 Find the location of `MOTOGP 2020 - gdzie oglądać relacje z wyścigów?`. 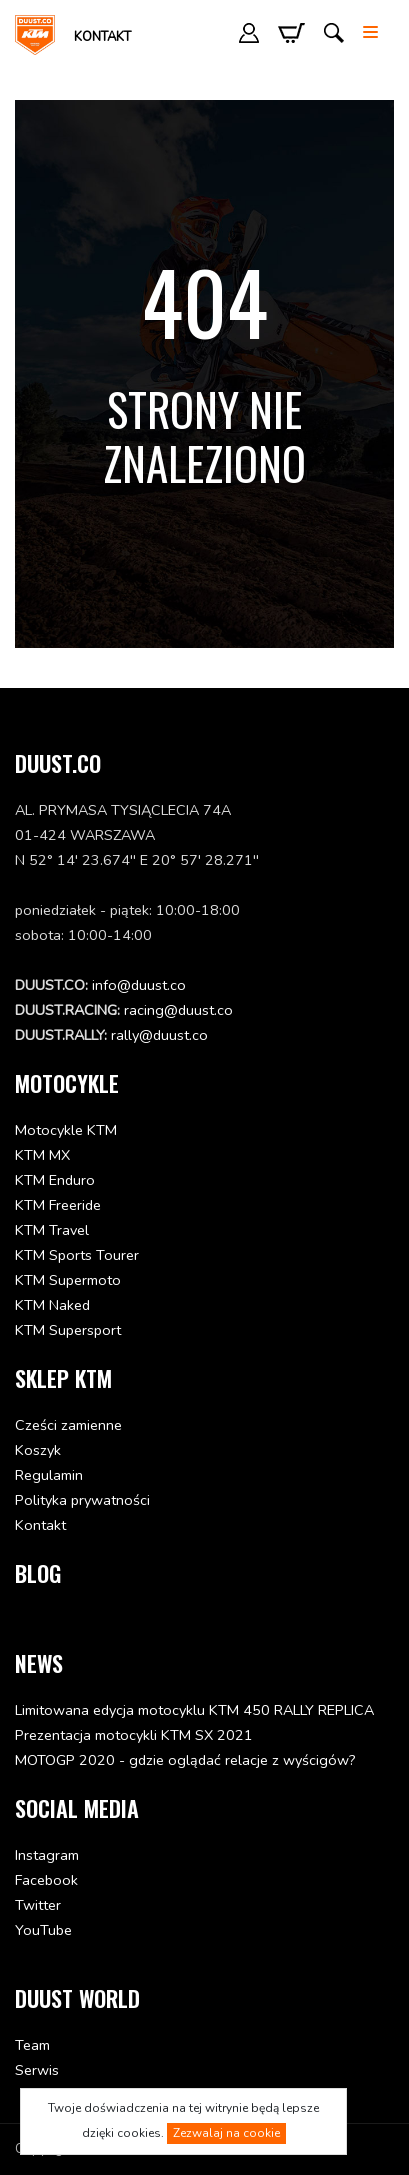

MOTOGP 2020 - gdzie oglądać relacje z wyścigów? is located at coordinates (185, 1760).